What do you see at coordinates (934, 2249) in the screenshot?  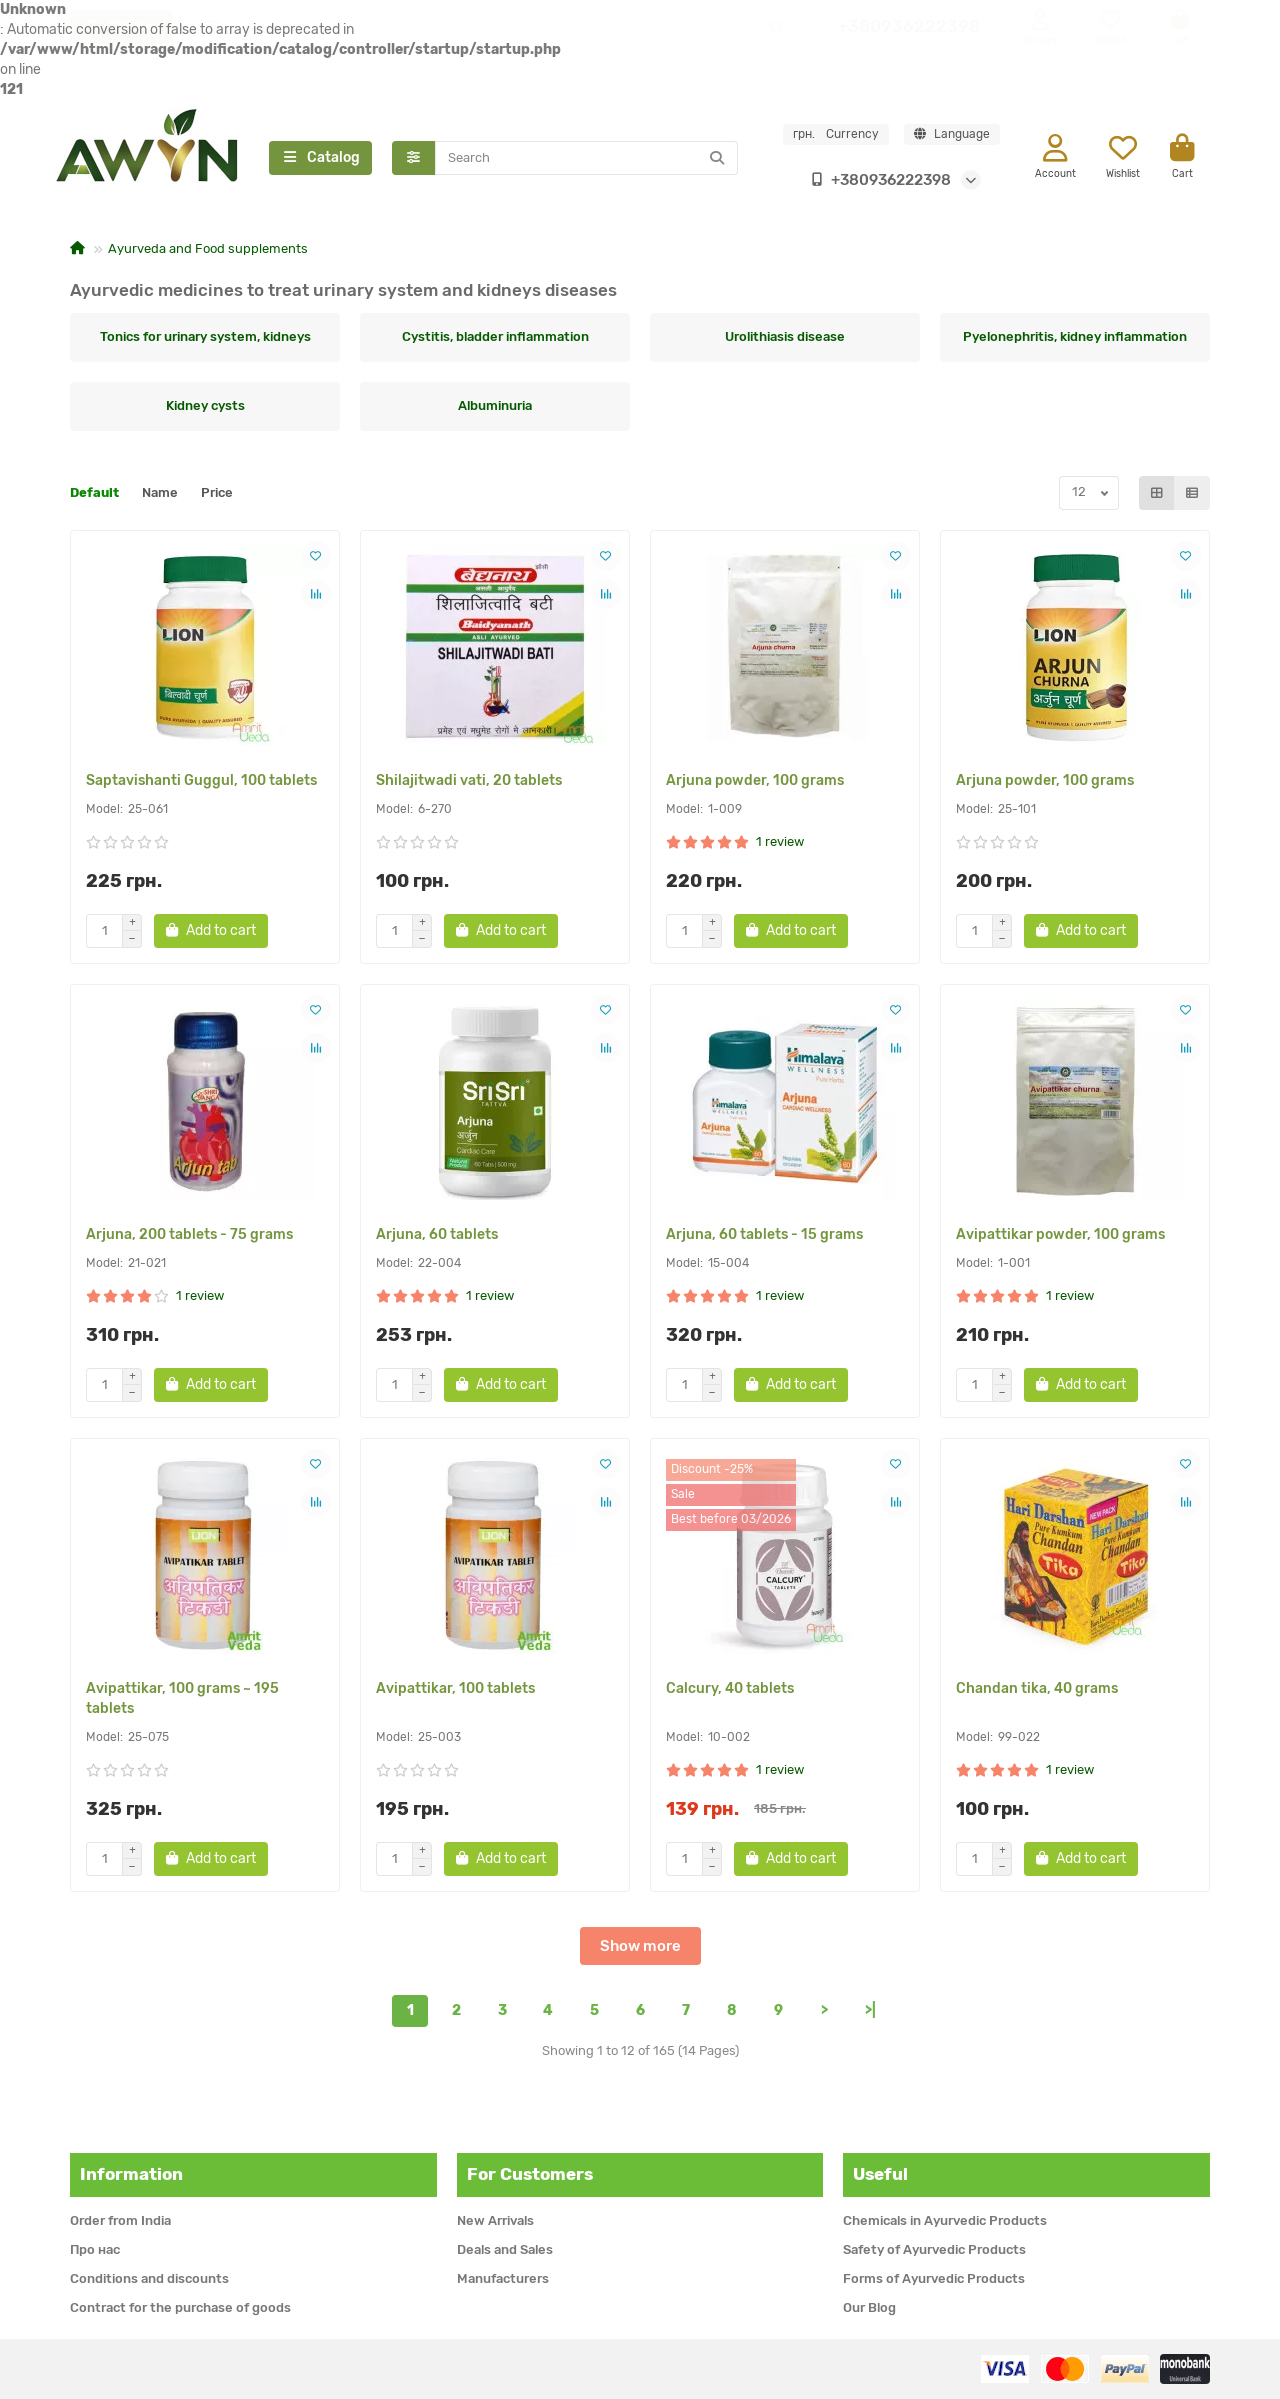 I see `Safety of Ayurvedic Products` at bounding box center [934, 2249].